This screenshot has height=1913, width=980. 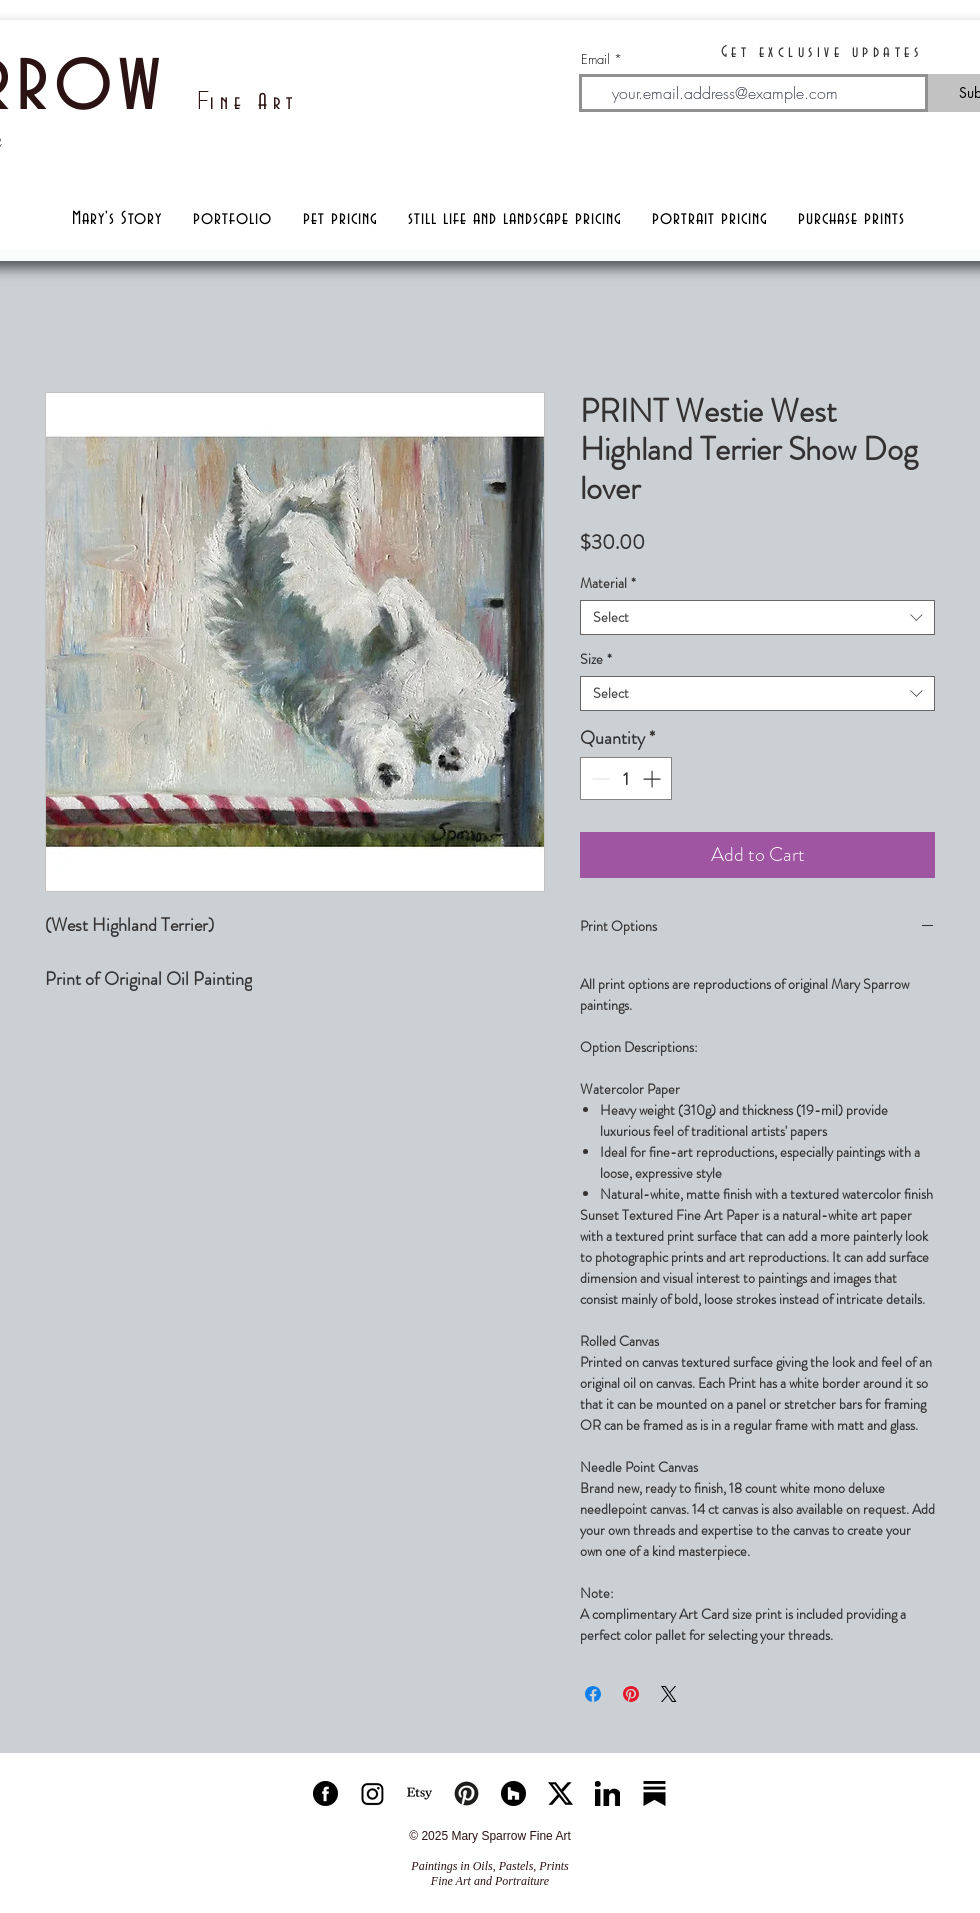 What do you see at coordinates (626, 778) in the screenshot?
I see `[spinbutton]` at bounding box center [626, 778].